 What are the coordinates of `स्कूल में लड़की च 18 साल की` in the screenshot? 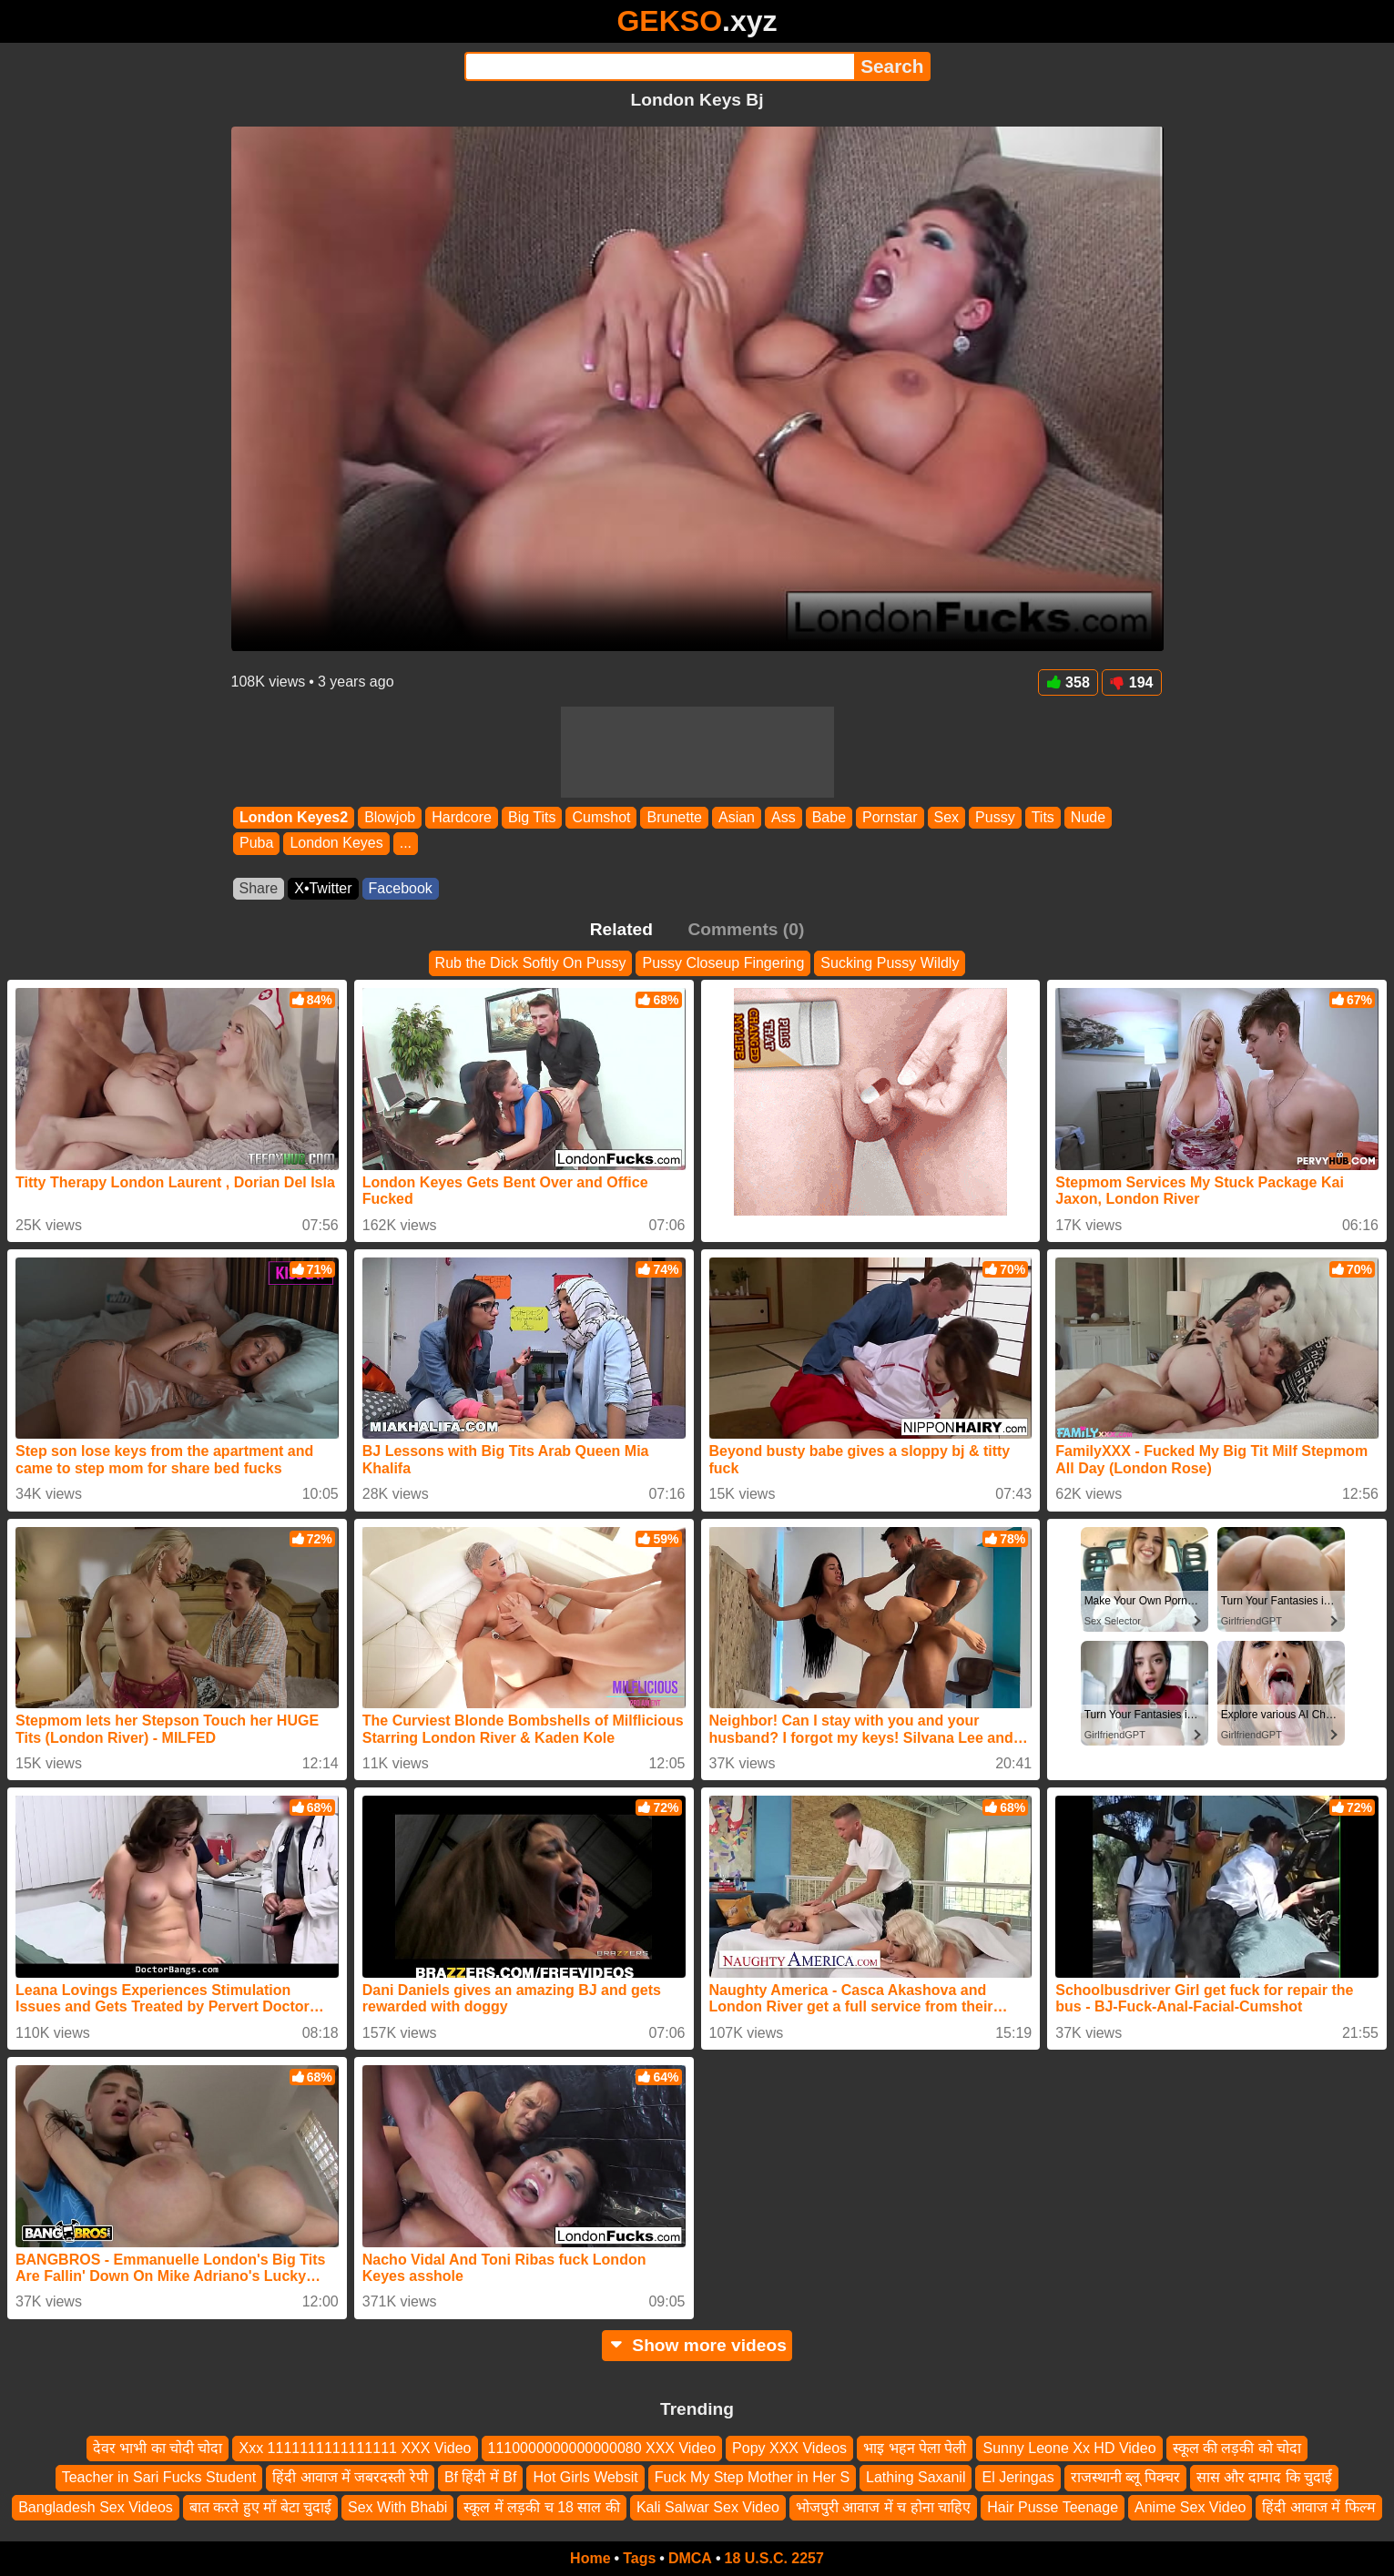 It's located at (541, 2507).